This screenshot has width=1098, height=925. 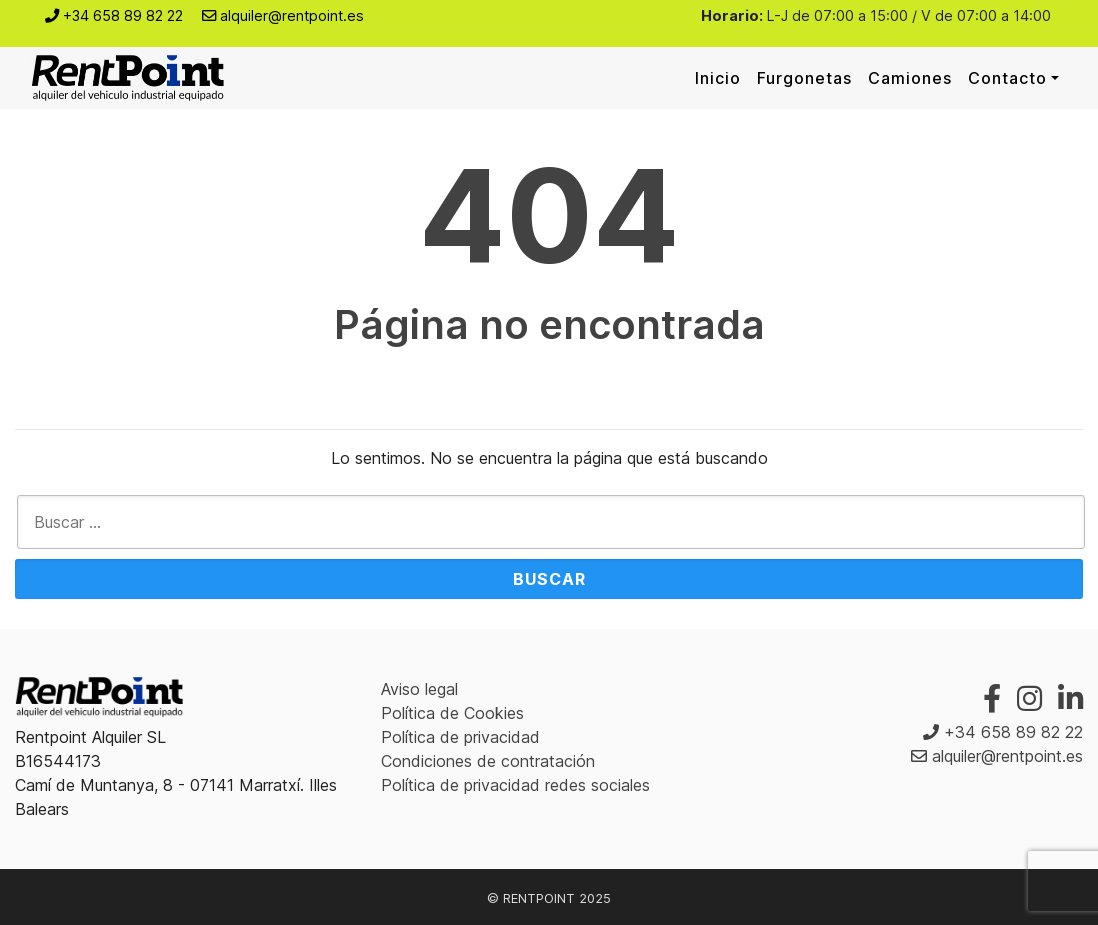 What do you see at coordinates (1070, 698) in the screenshot?
I see `[Linkedin]` at bounding box center [1070, 698].